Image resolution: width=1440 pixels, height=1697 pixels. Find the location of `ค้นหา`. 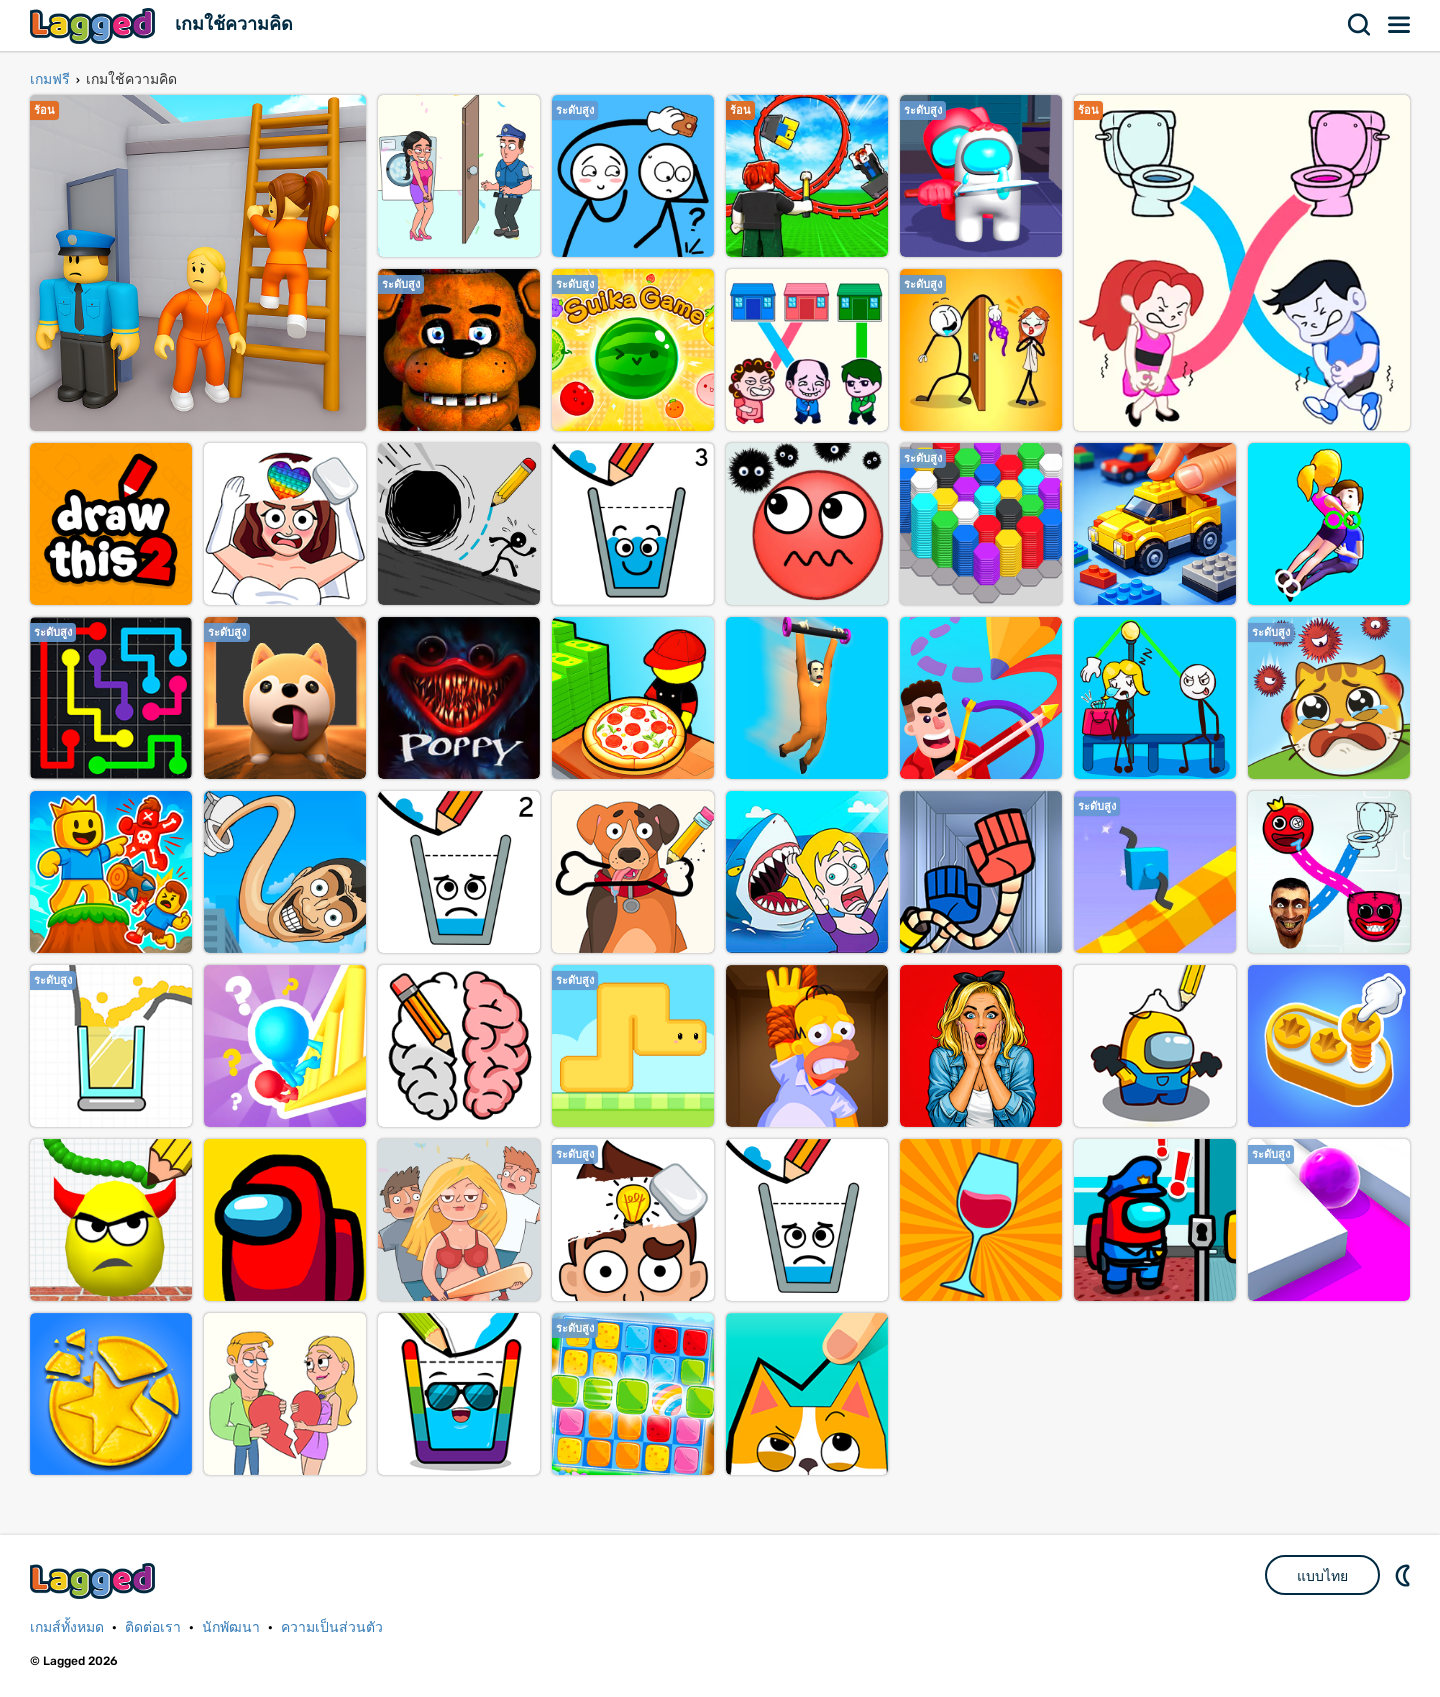

ค้นหา is located at coordinates (1360, 25).